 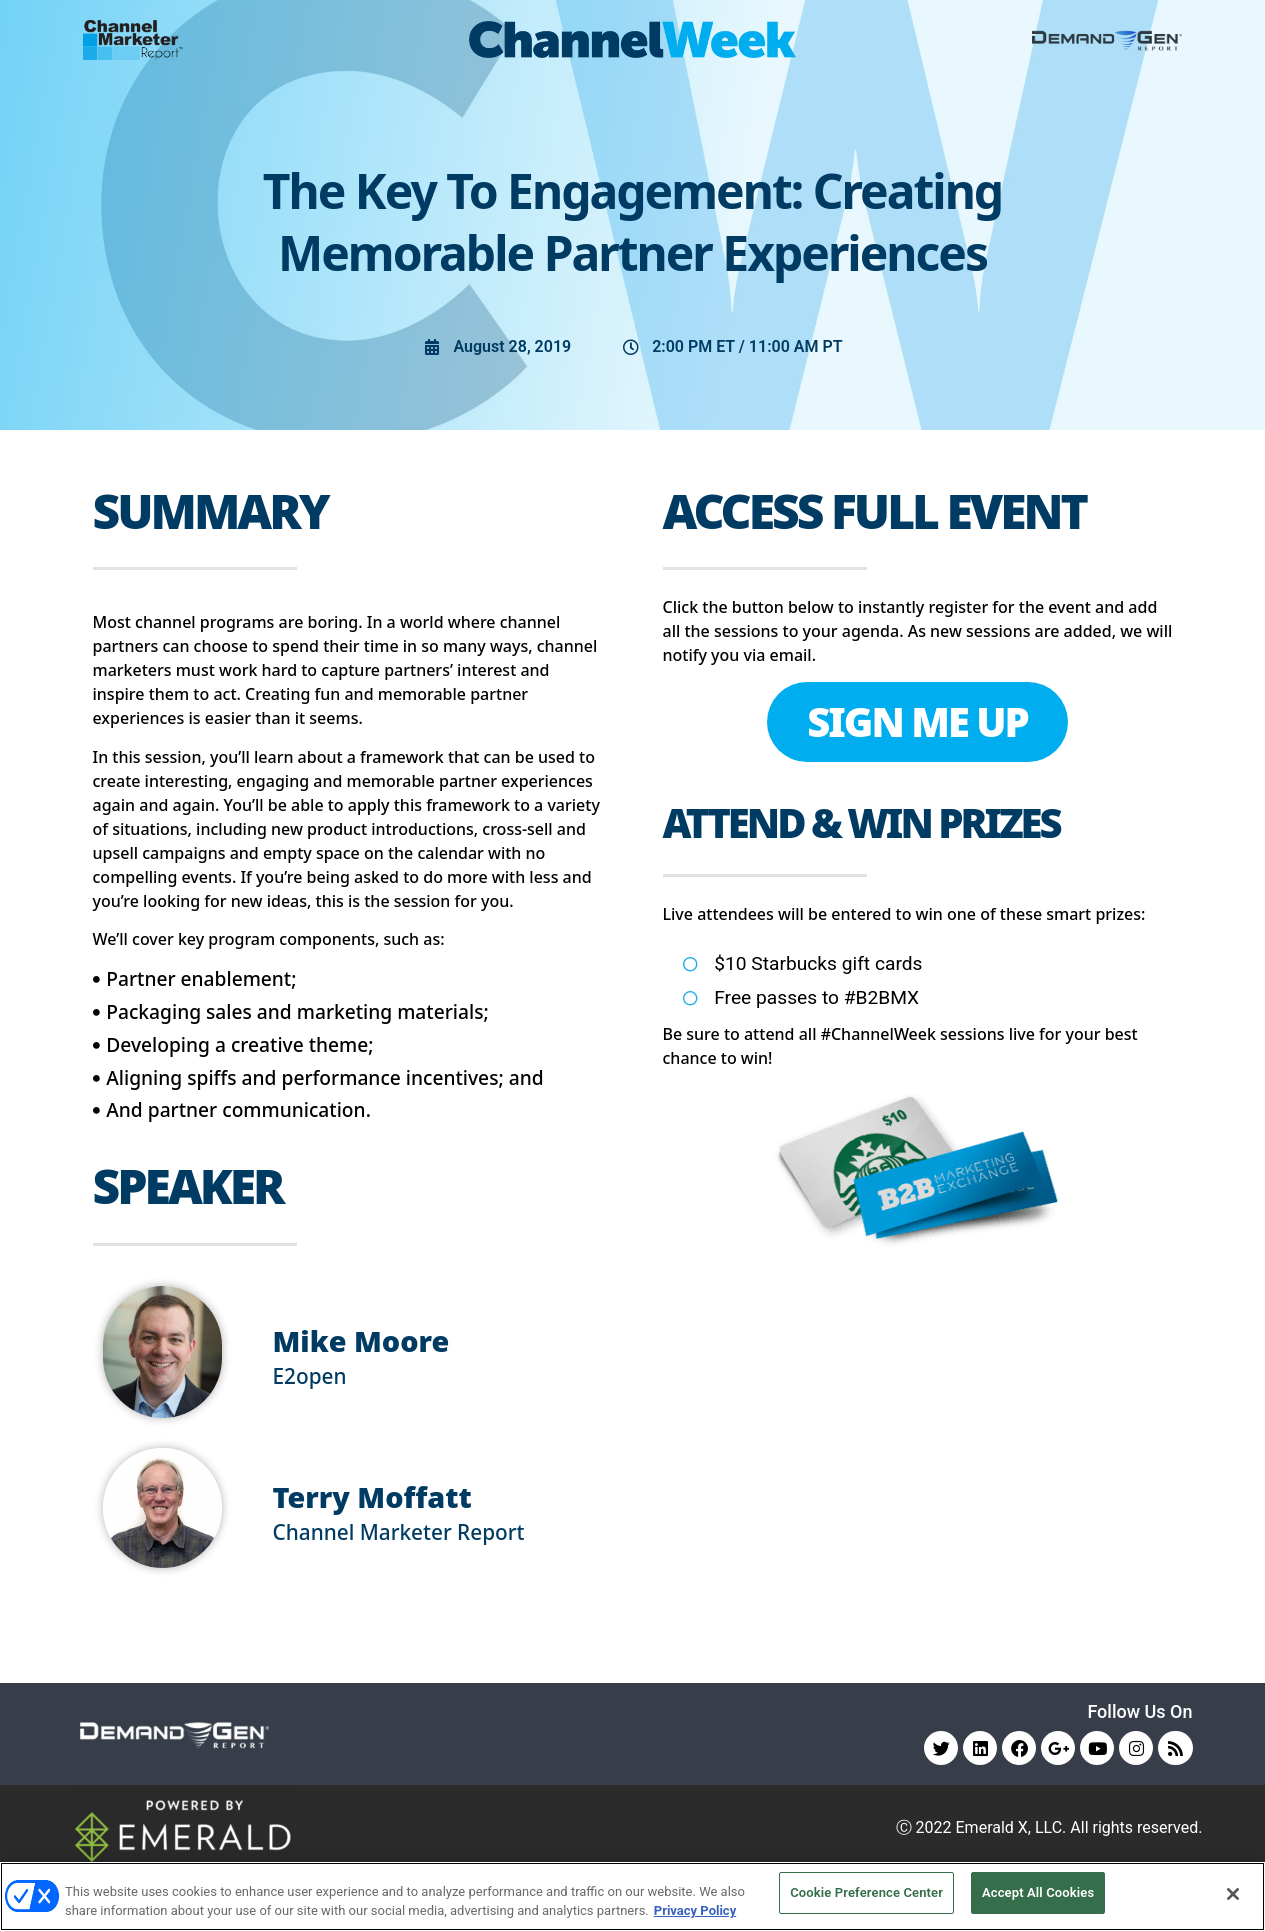 What do you see at coordinates (1233, 1894) in the screenshot?
I see `[Close]` at bounding box center [1233, 1894].